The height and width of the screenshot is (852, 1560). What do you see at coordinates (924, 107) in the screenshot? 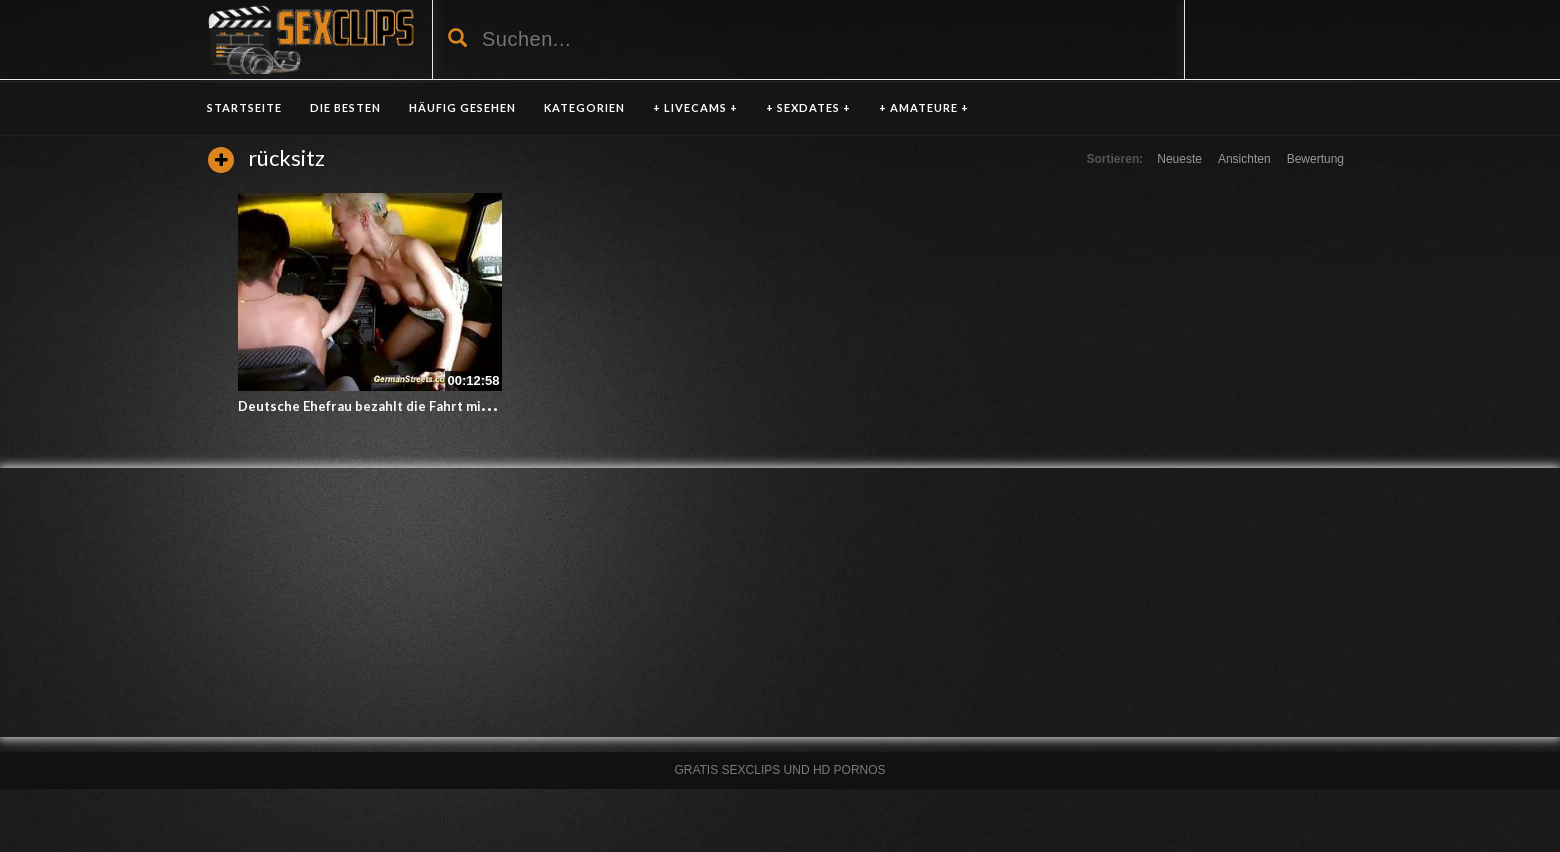
I see `+ AMATEURE +` at bounding box center [924, 107].